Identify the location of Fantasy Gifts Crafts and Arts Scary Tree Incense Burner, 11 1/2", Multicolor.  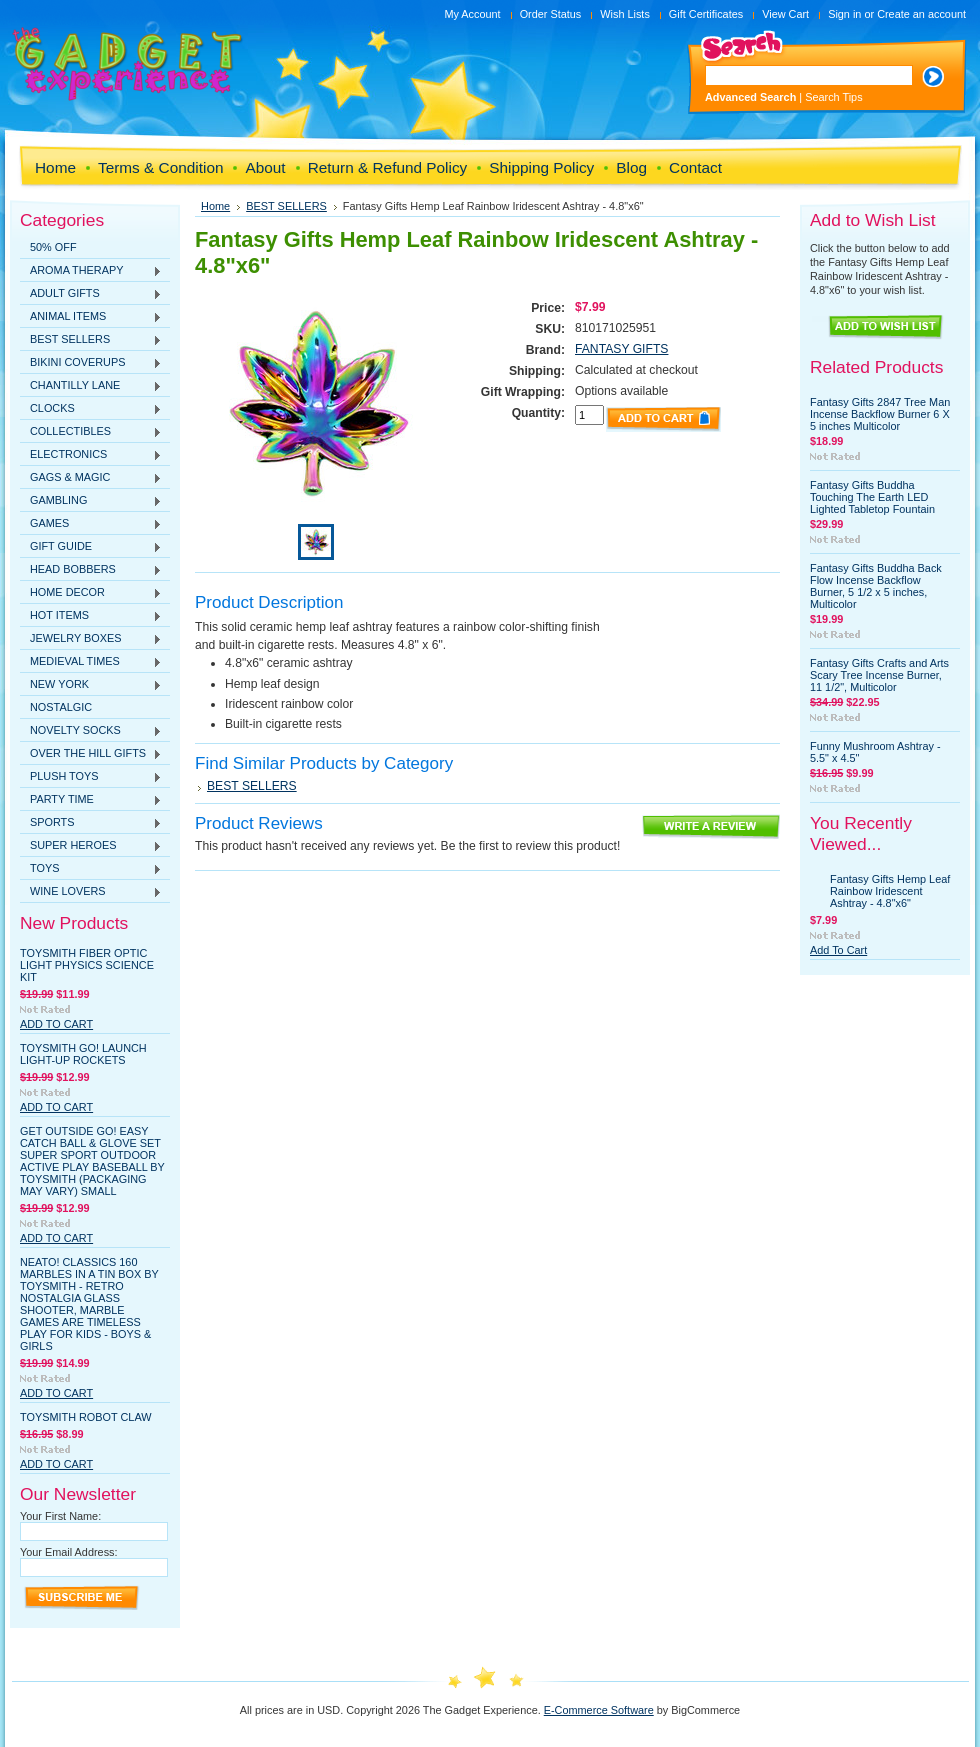
(879, 675).